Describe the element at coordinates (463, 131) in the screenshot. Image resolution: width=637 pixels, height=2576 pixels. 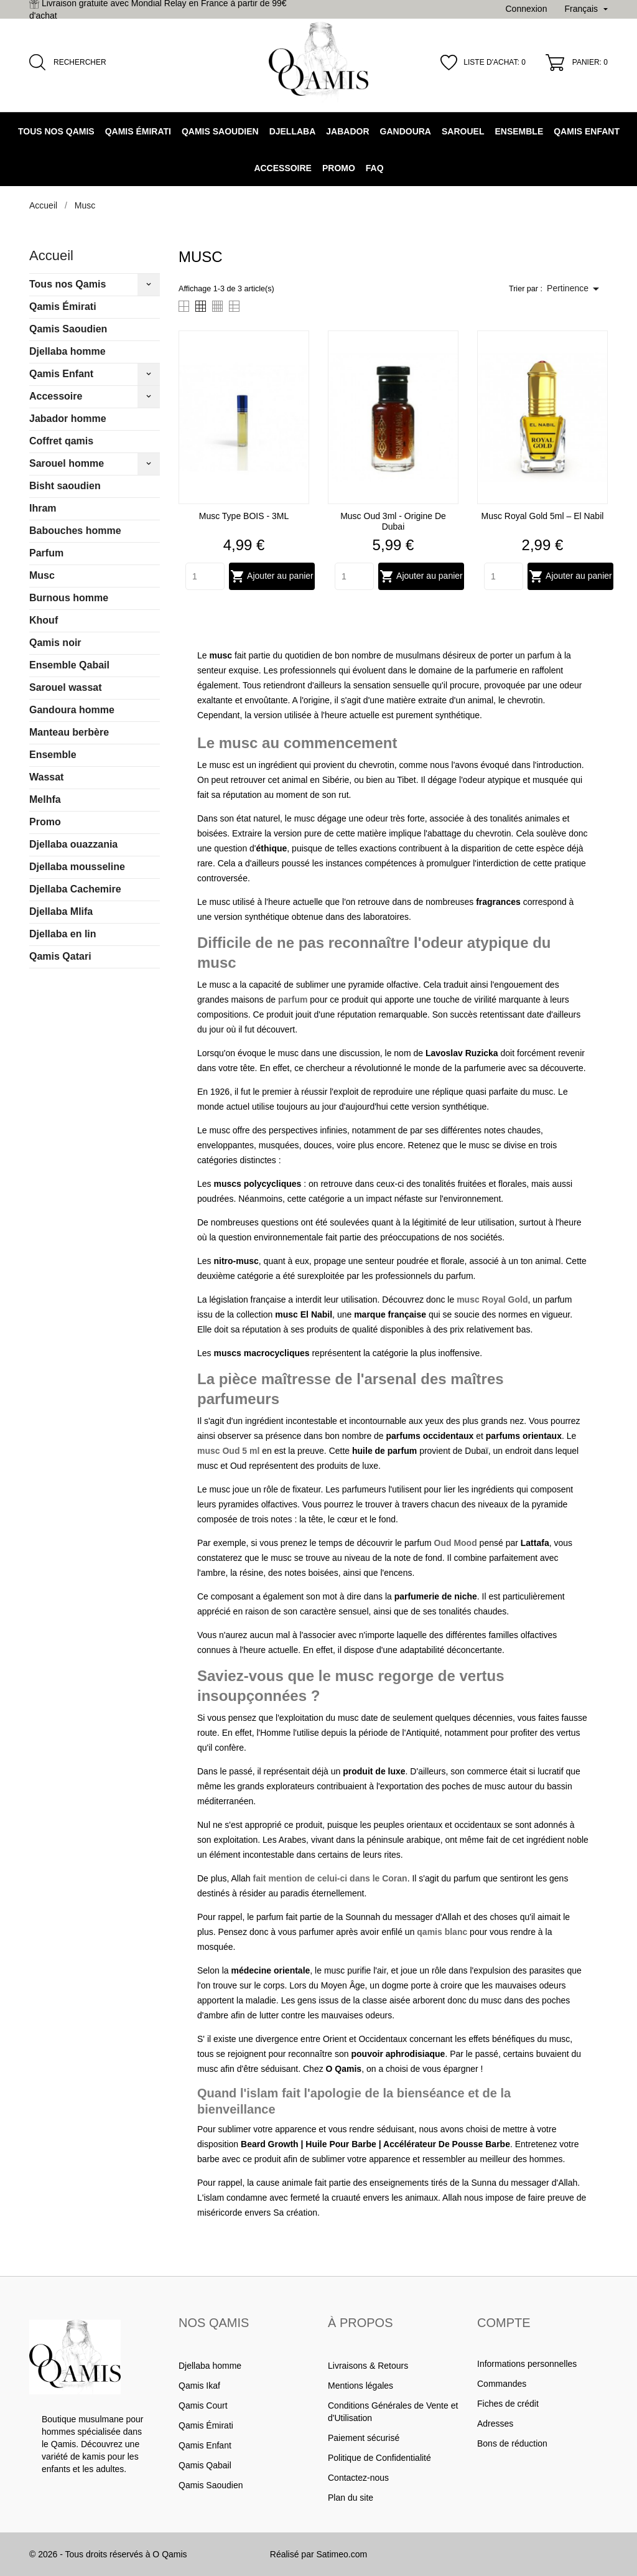
I see `Sarouel` at that location.